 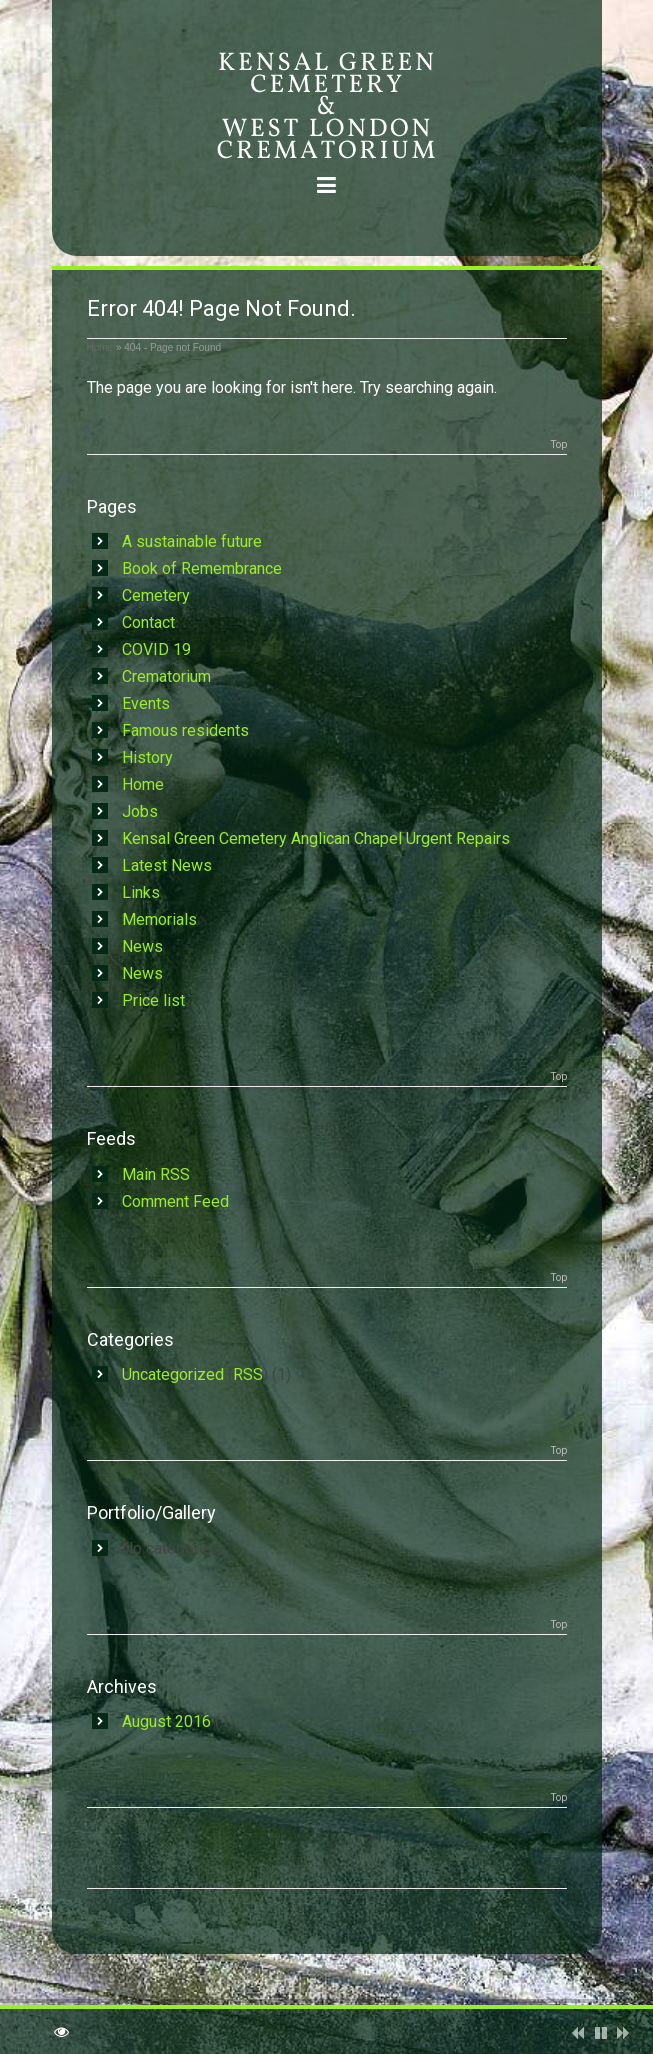 I want to click on Events, so click(x=146, y=703).